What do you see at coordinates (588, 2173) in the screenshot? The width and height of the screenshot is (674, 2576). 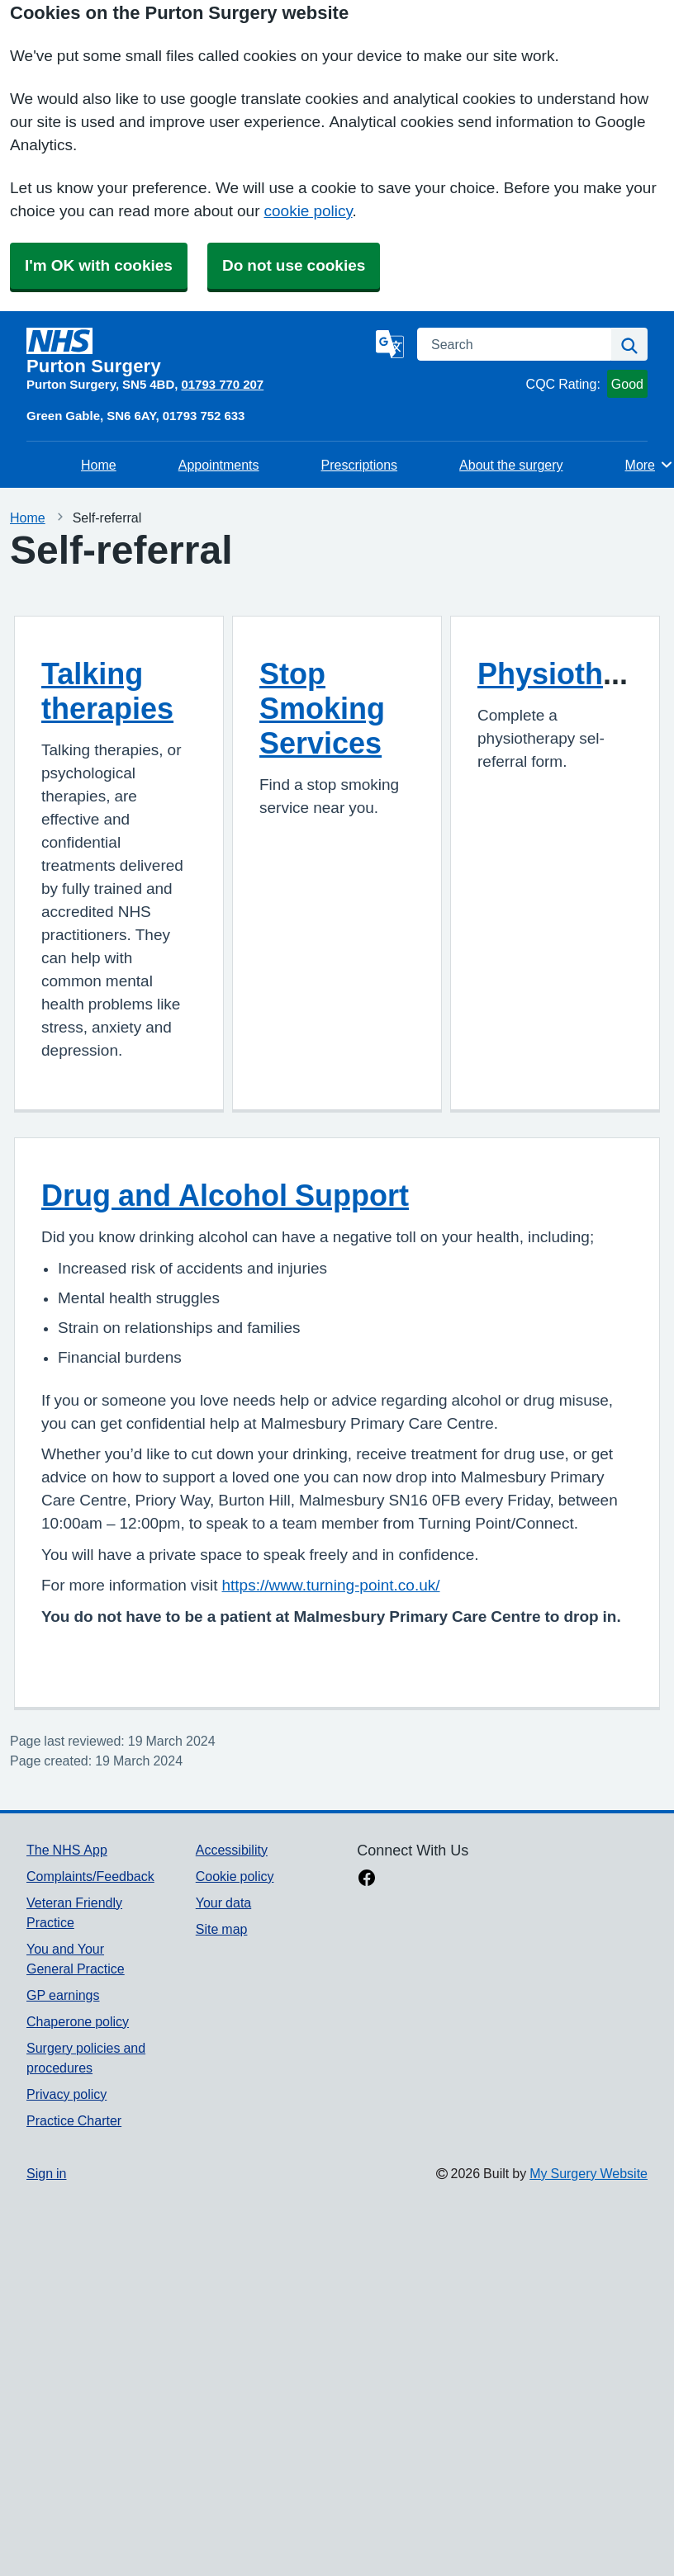 I see `My Surgery Website` at bounding box center [588, 2173].